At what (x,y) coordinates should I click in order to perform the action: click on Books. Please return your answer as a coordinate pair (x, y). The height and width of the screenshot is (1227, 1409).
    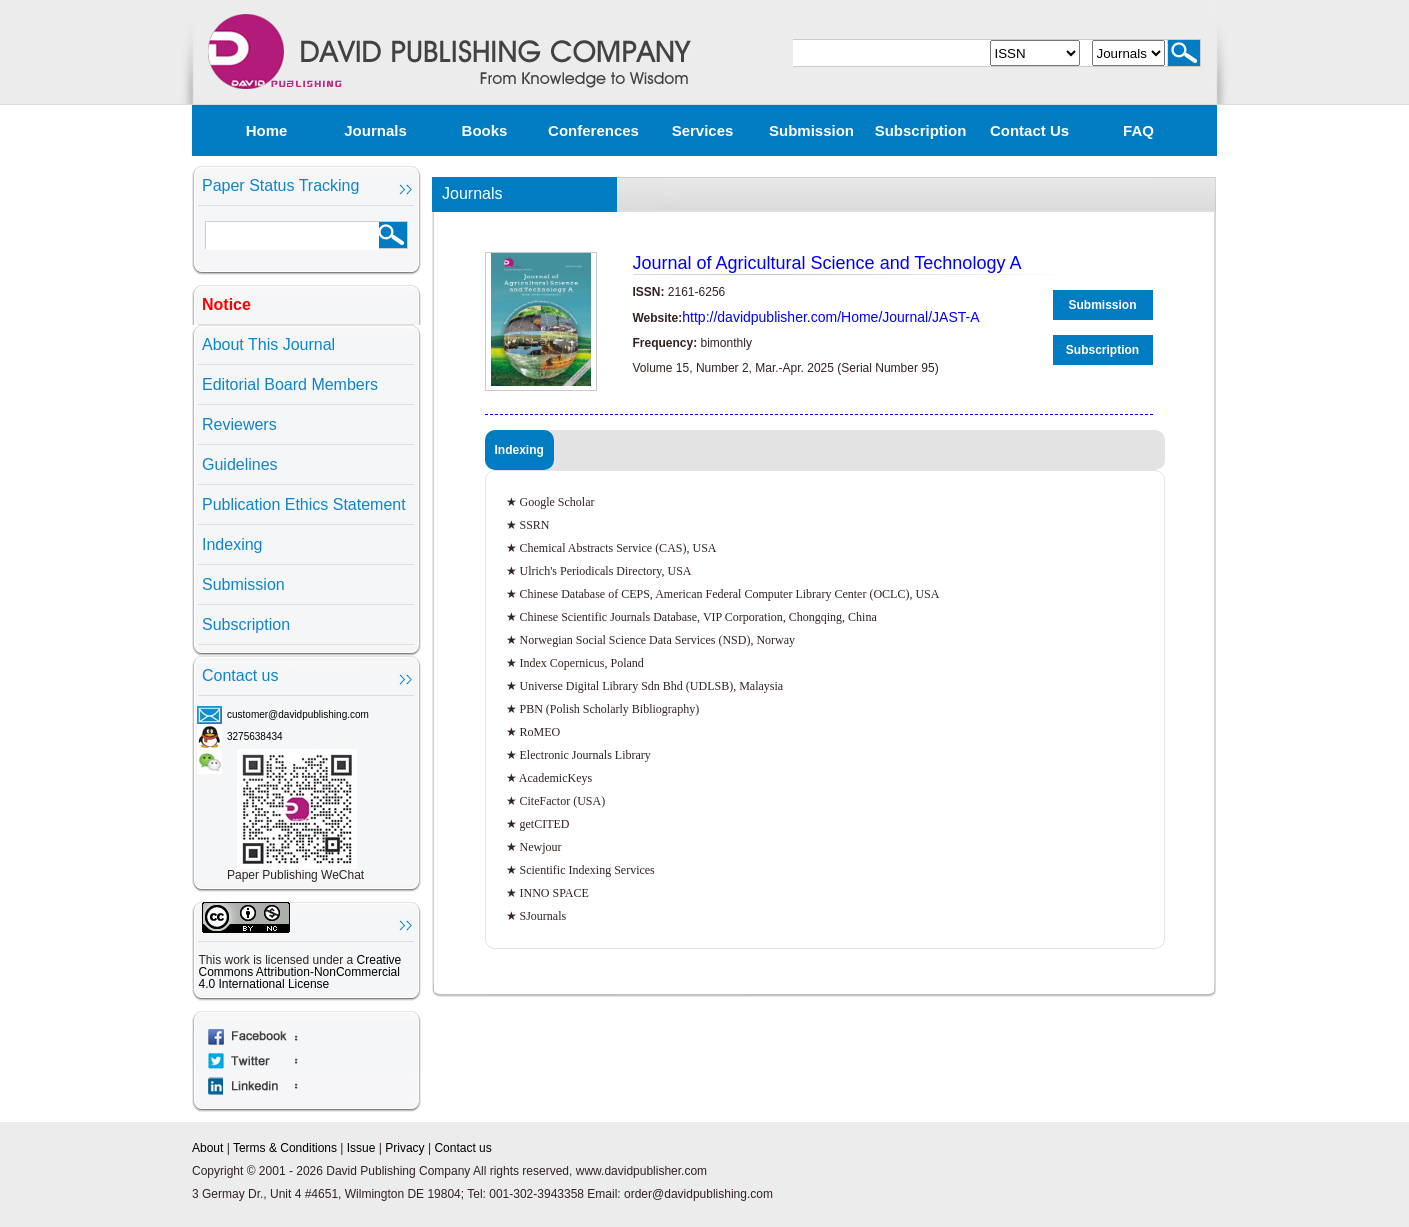
    Looking at the image, I should click on (485, 130).